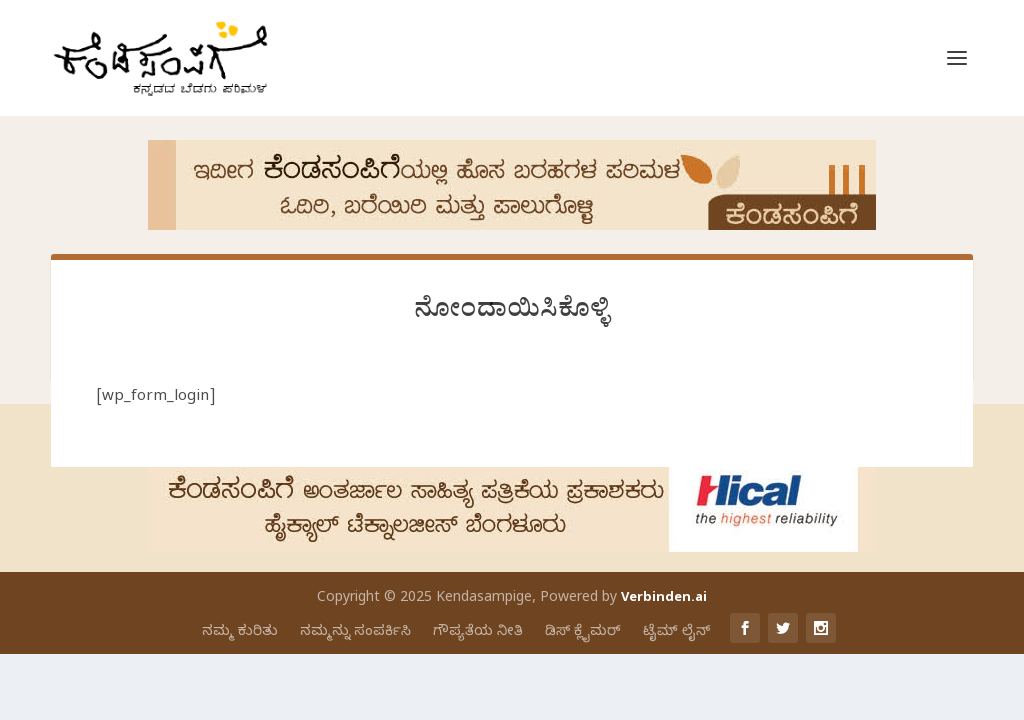  Describe the element at coordinates (478, 632) in the screenshot. I see `ಗೌಪ್ಯತೆಯ ನೀತಿ` at that location.